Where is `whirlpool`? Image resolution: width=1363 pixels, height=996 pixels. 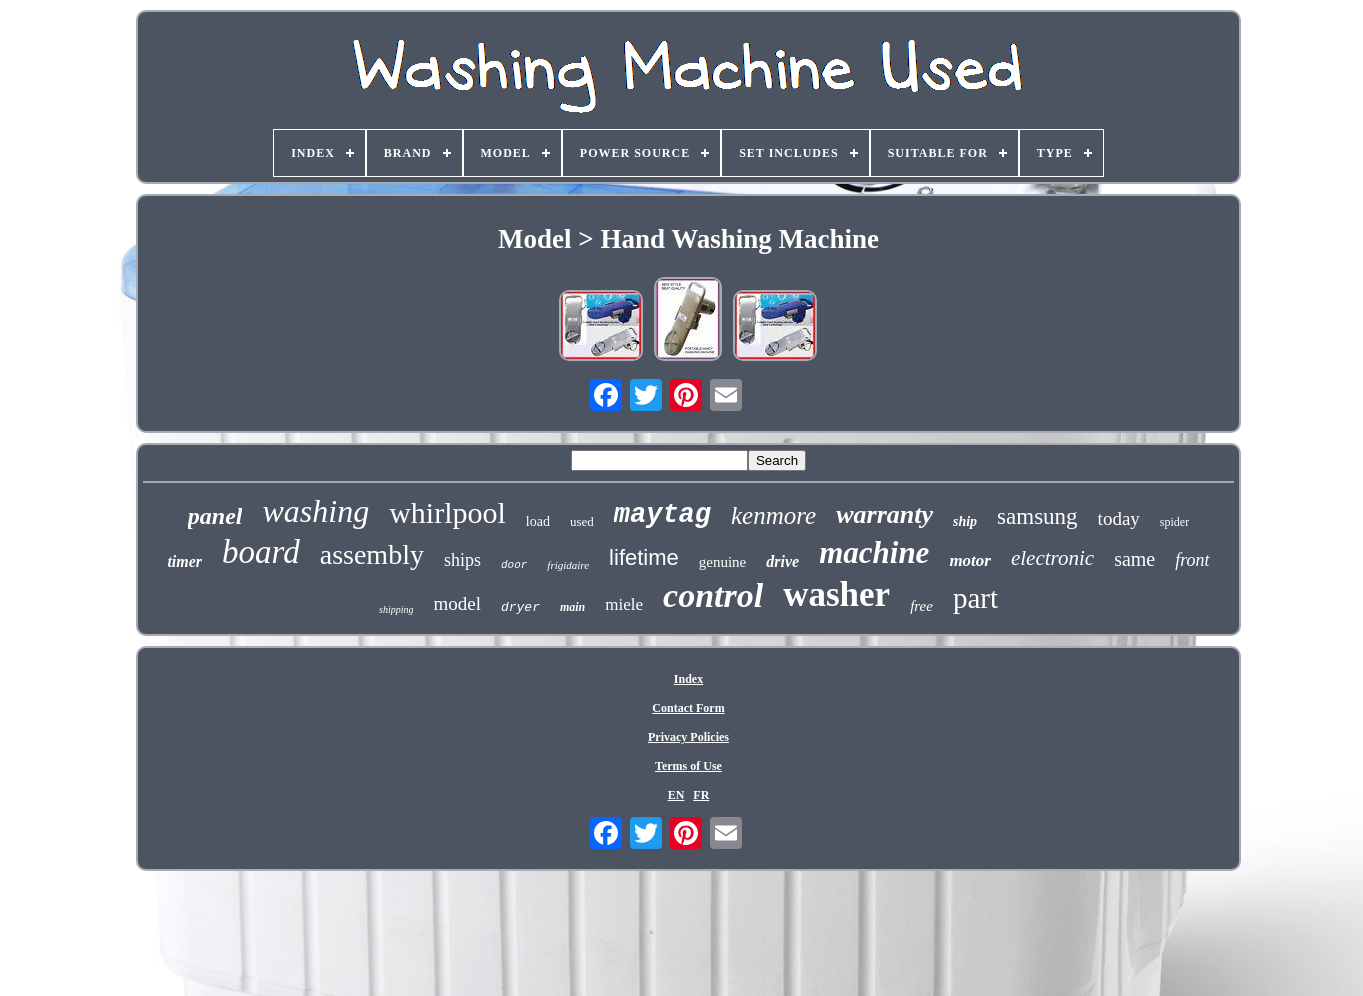
whirlpool is located at coordinates (447, 512).